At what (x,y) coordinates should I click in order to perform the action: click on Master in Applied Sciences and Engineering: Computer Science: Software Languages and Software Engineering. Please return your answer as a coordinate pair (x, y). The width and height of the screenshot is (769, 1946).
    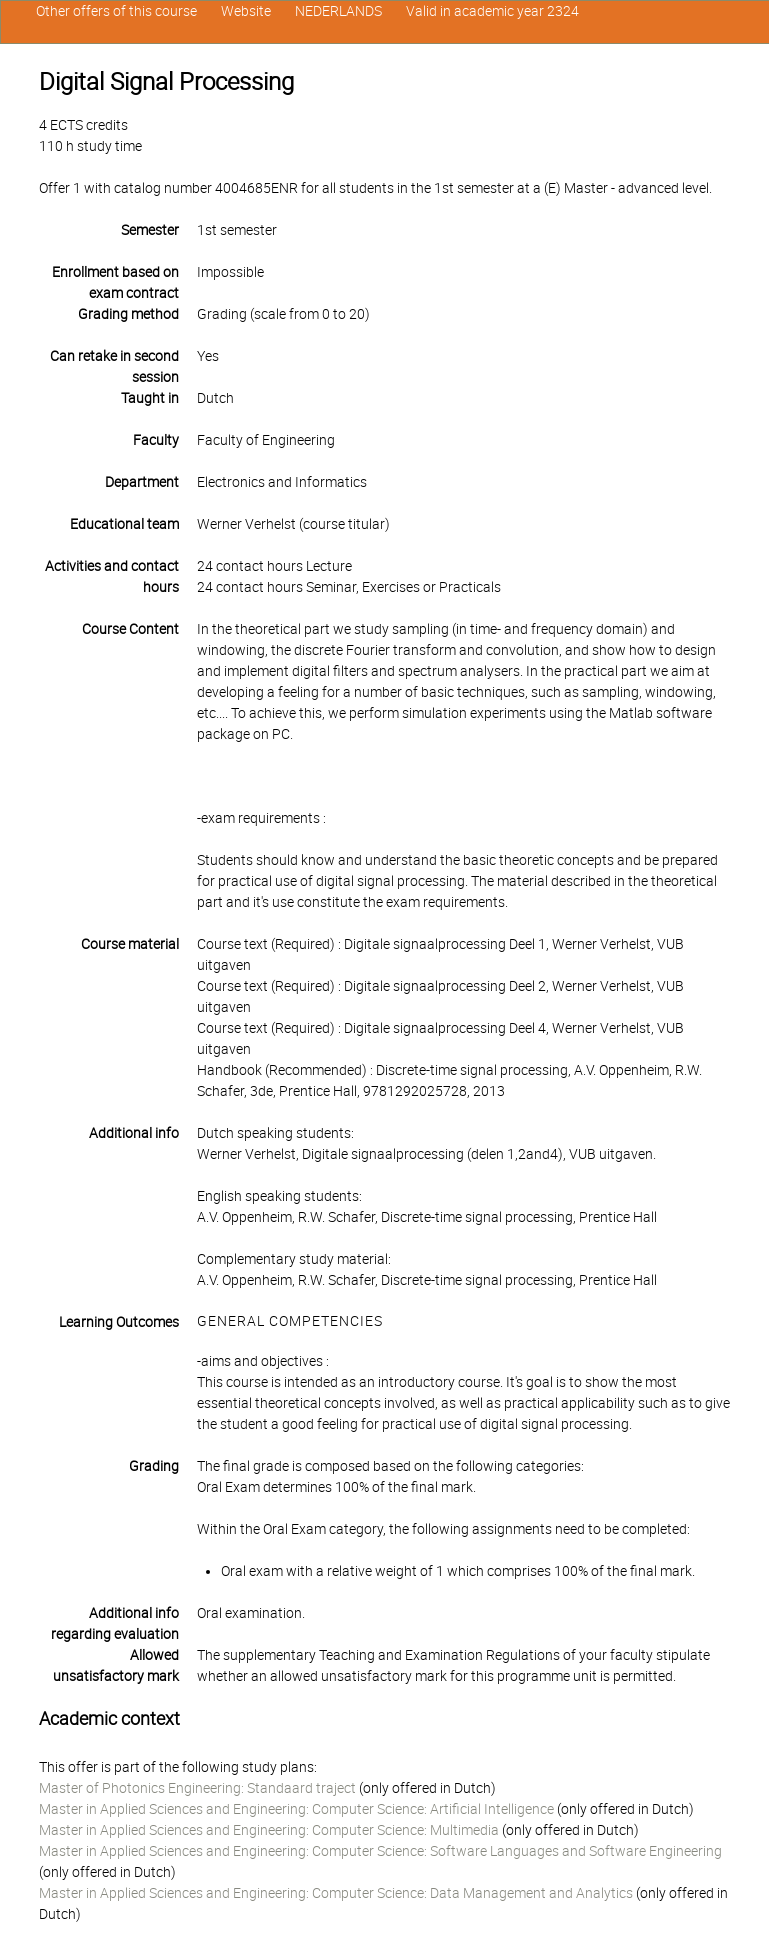
    Looking at the image, I should click on (380, 1851).